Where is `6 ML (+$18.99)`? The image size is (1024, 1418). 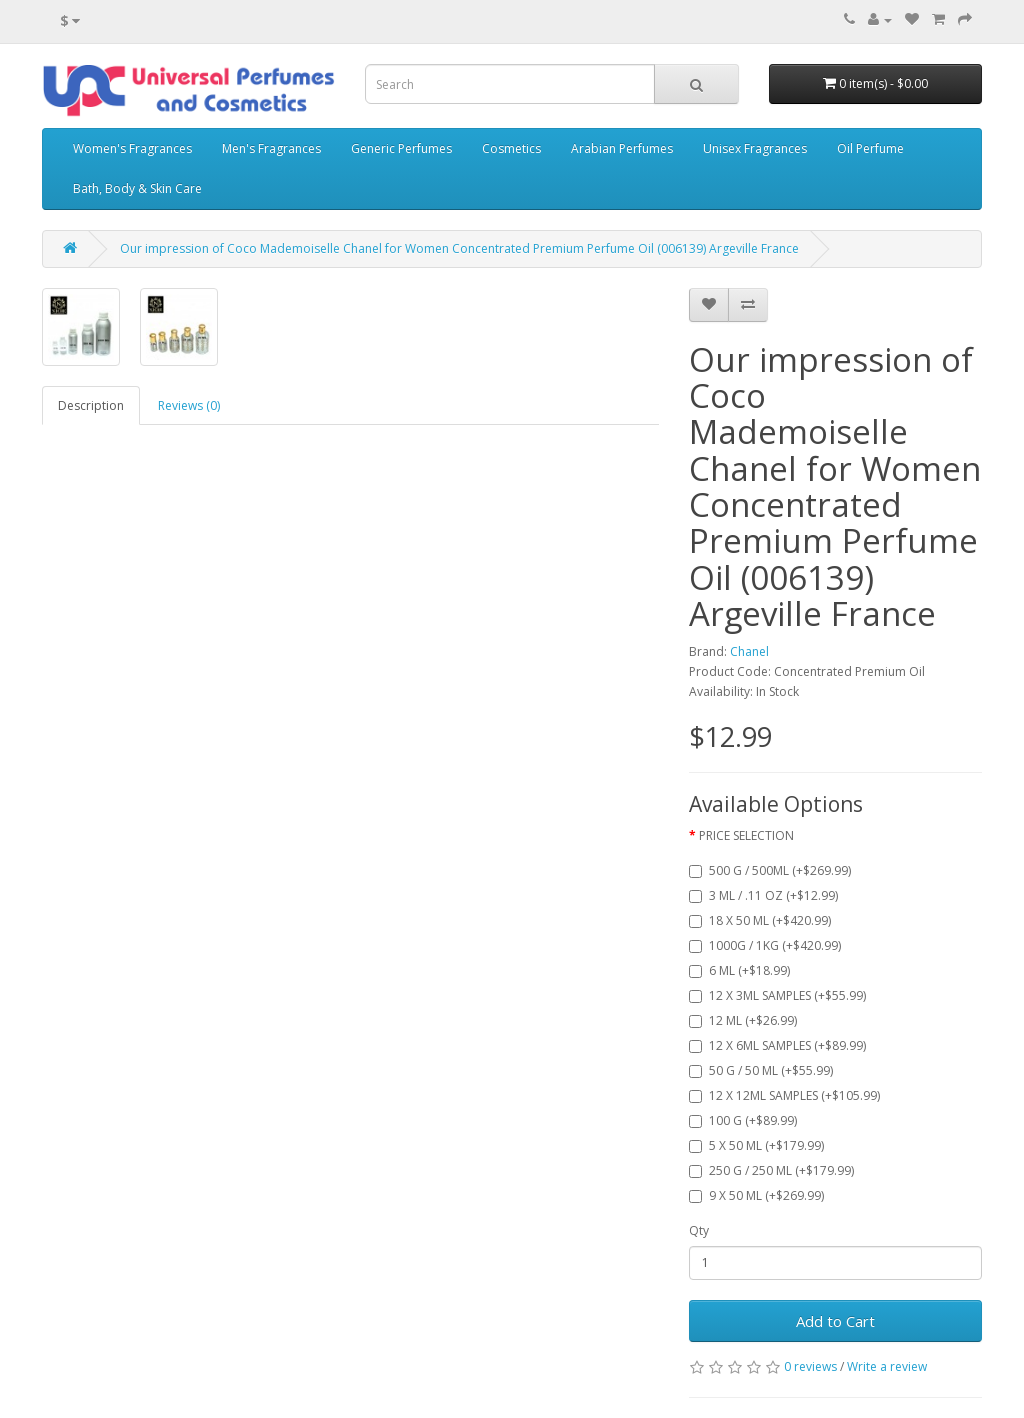 6 ML (+$18.99) is located at coordinates (739, 970).